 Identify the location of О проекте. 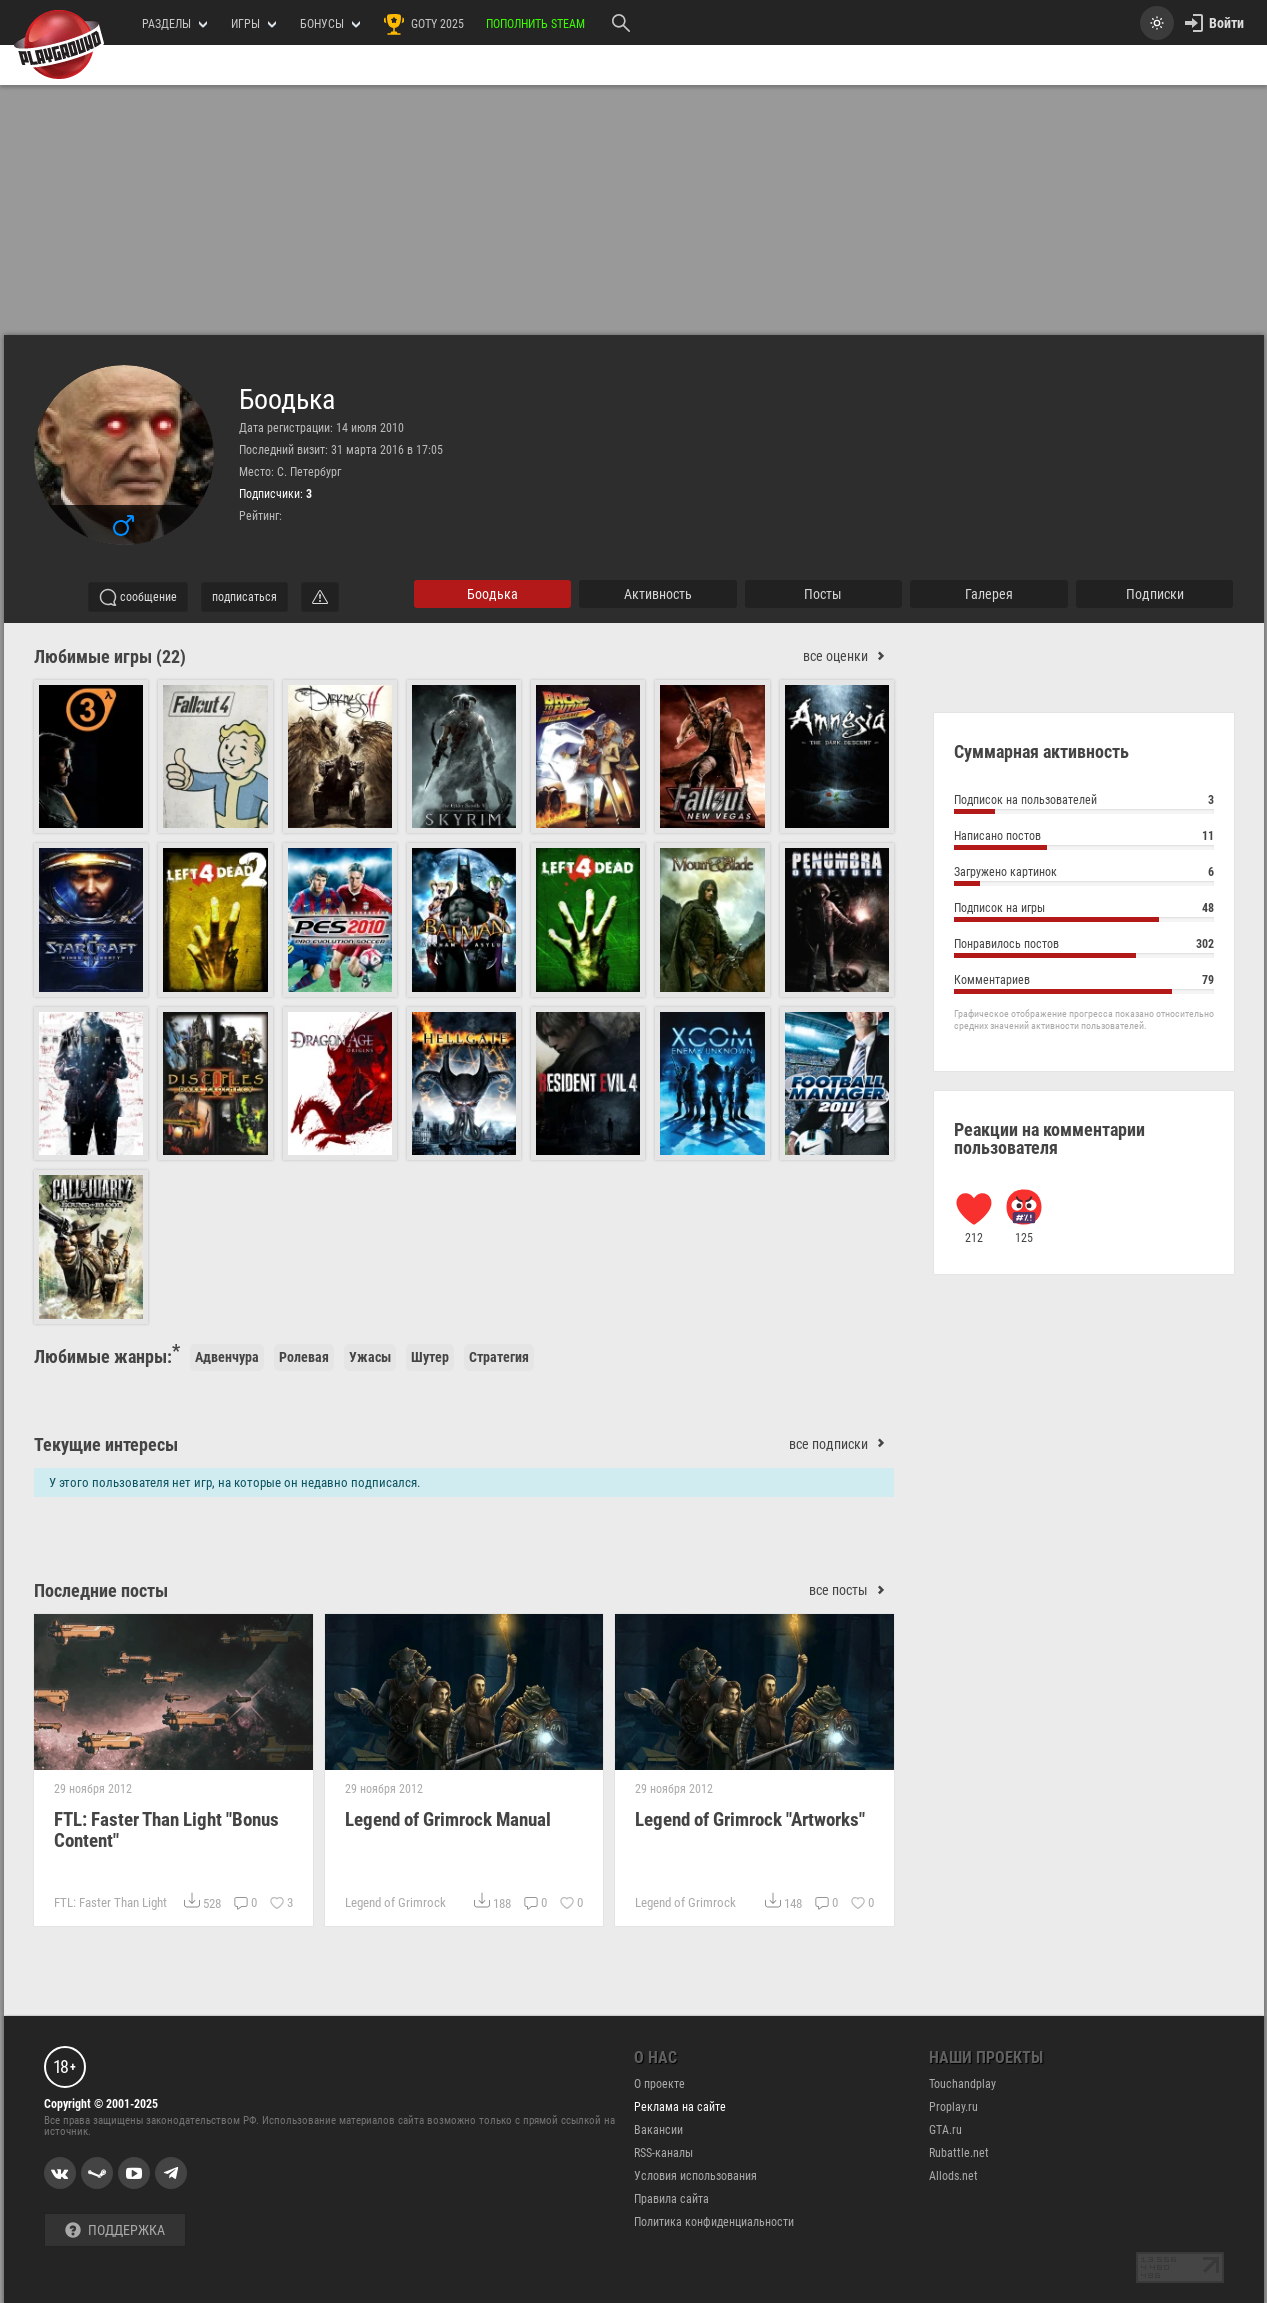
(659, 2084).